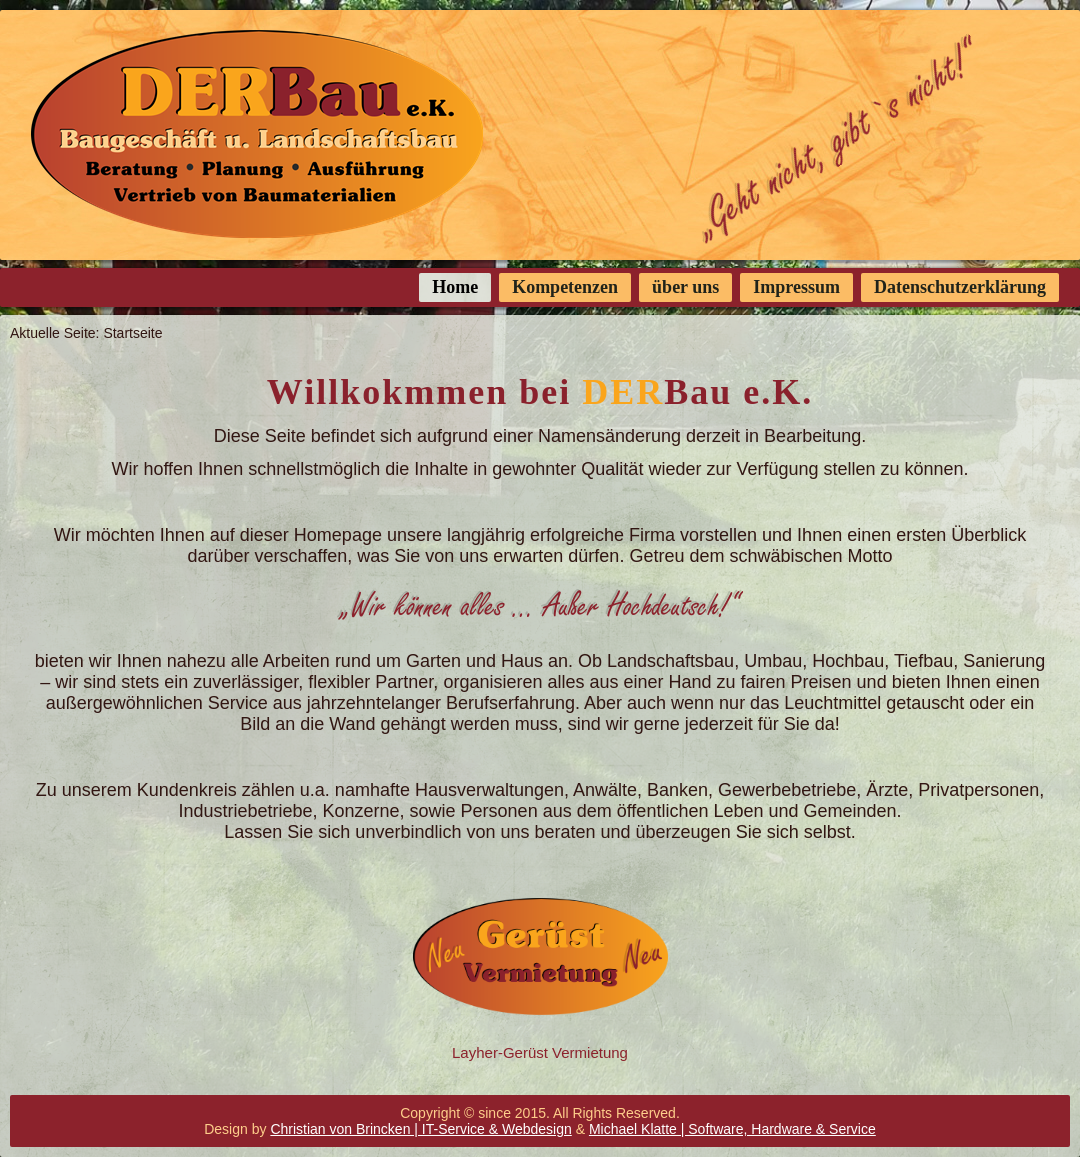 The height and width of the screenshot is (1157, 1080). I want to click on Kompetenzen, so click(565, 287).